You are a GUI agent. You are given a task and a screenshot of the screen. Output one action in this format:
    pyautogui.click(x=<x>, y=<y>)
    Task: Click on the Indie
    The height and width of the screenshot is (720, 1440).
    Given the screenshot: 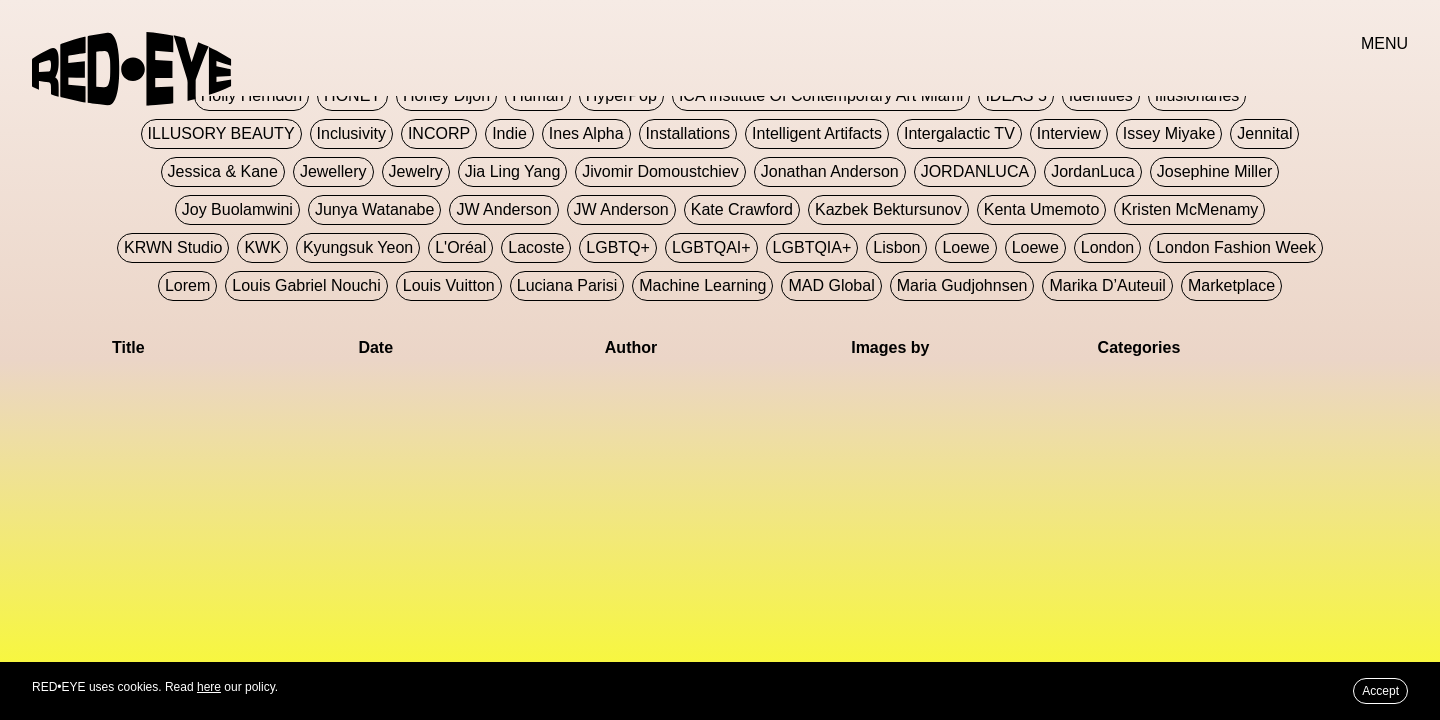 What is the action you would take?
    pyautogui.click(x=509, y=133)
    